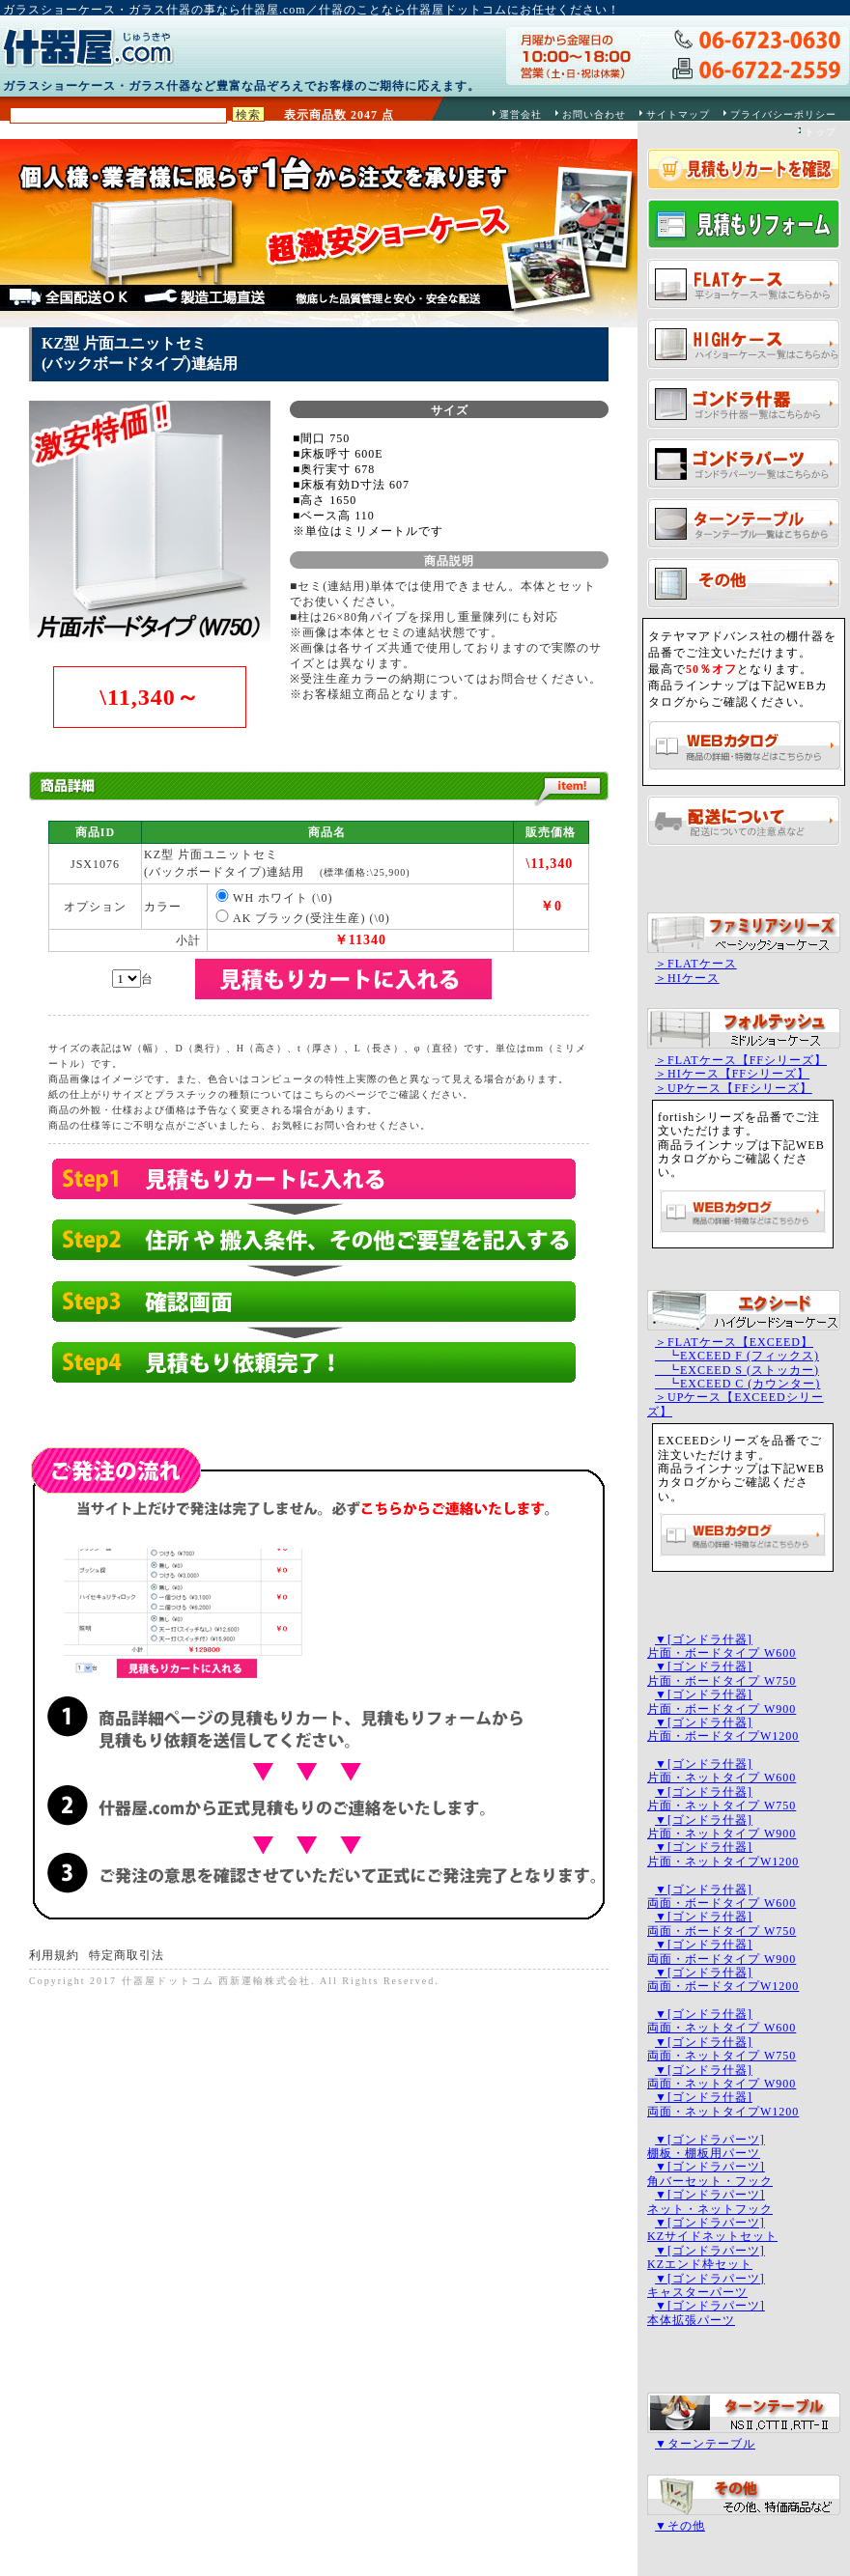 This screenshot has height=2576, width=850. Describe the element at coordinates (734, 1342) in the screenshot. I see `＞FLATケース【EXCEED】` at that location.